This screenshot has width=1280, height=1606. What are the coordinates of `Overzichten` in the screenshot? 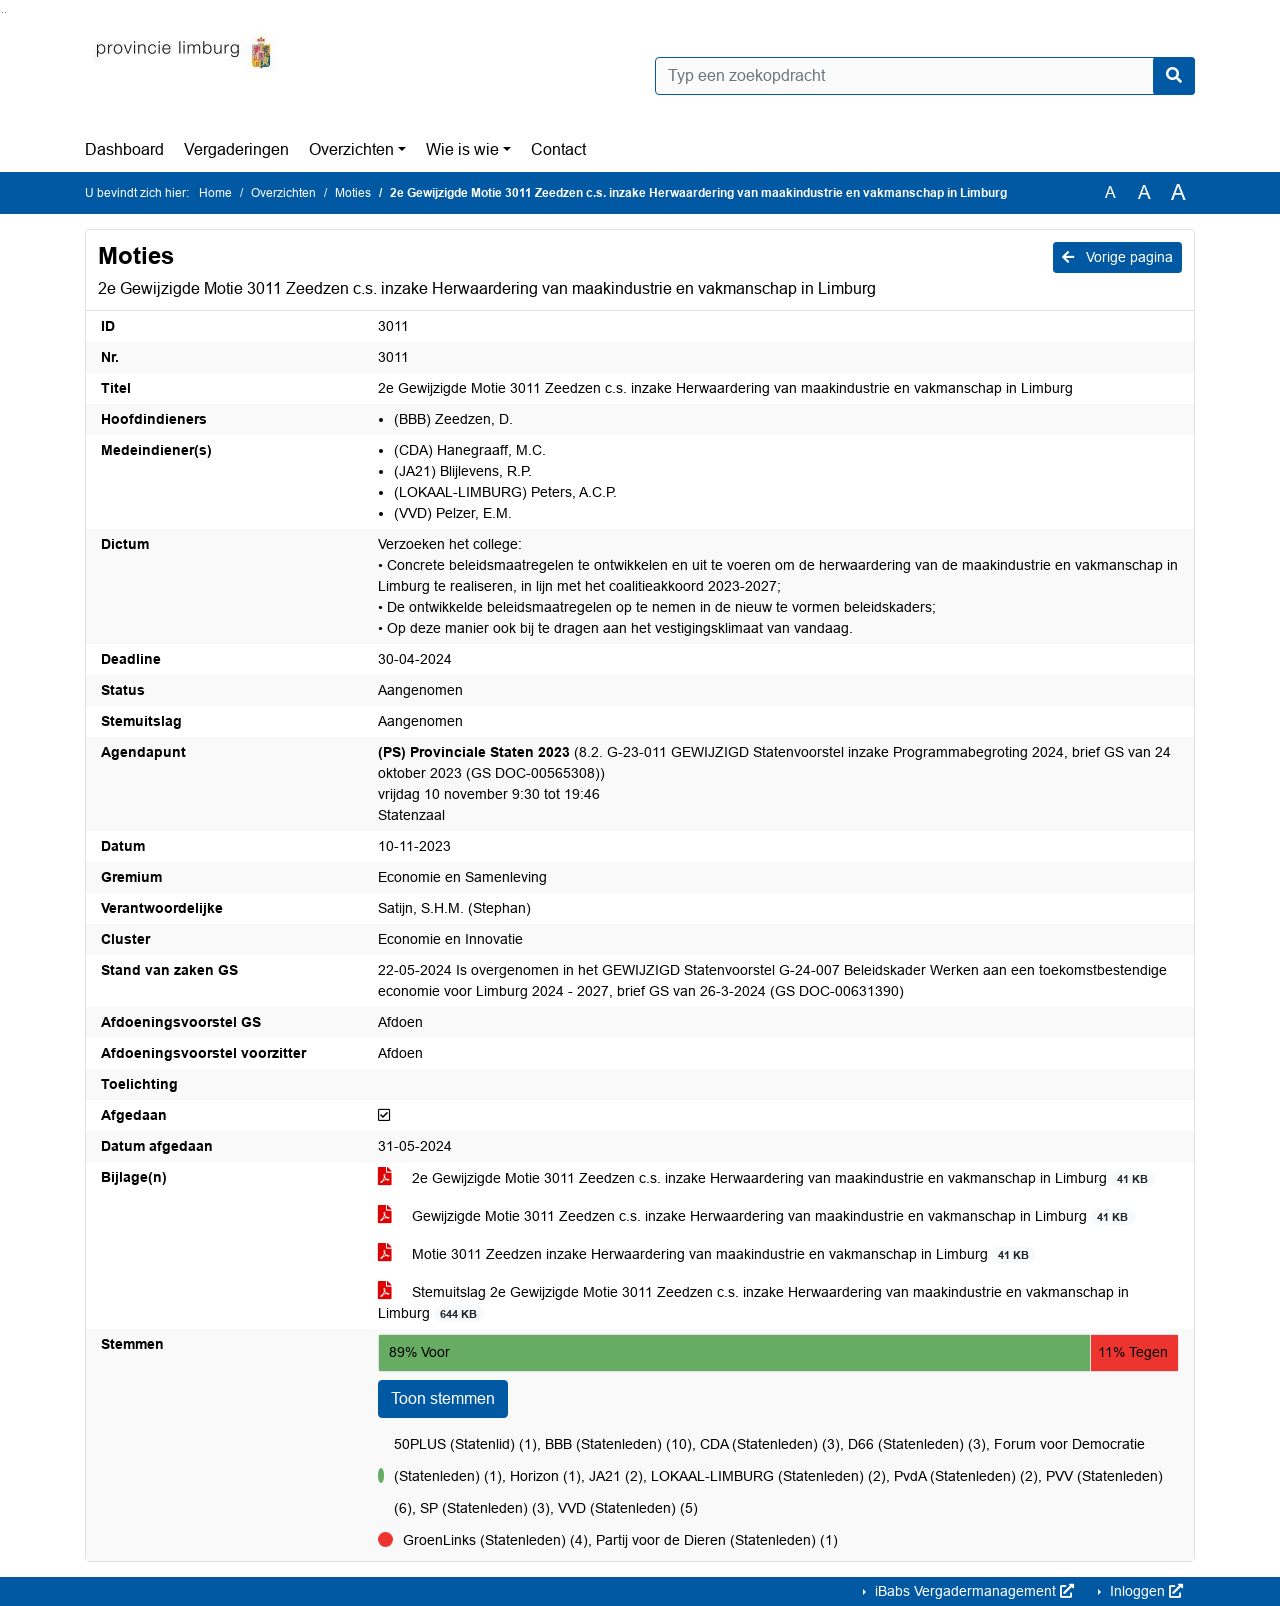 It's located at (351, 149).